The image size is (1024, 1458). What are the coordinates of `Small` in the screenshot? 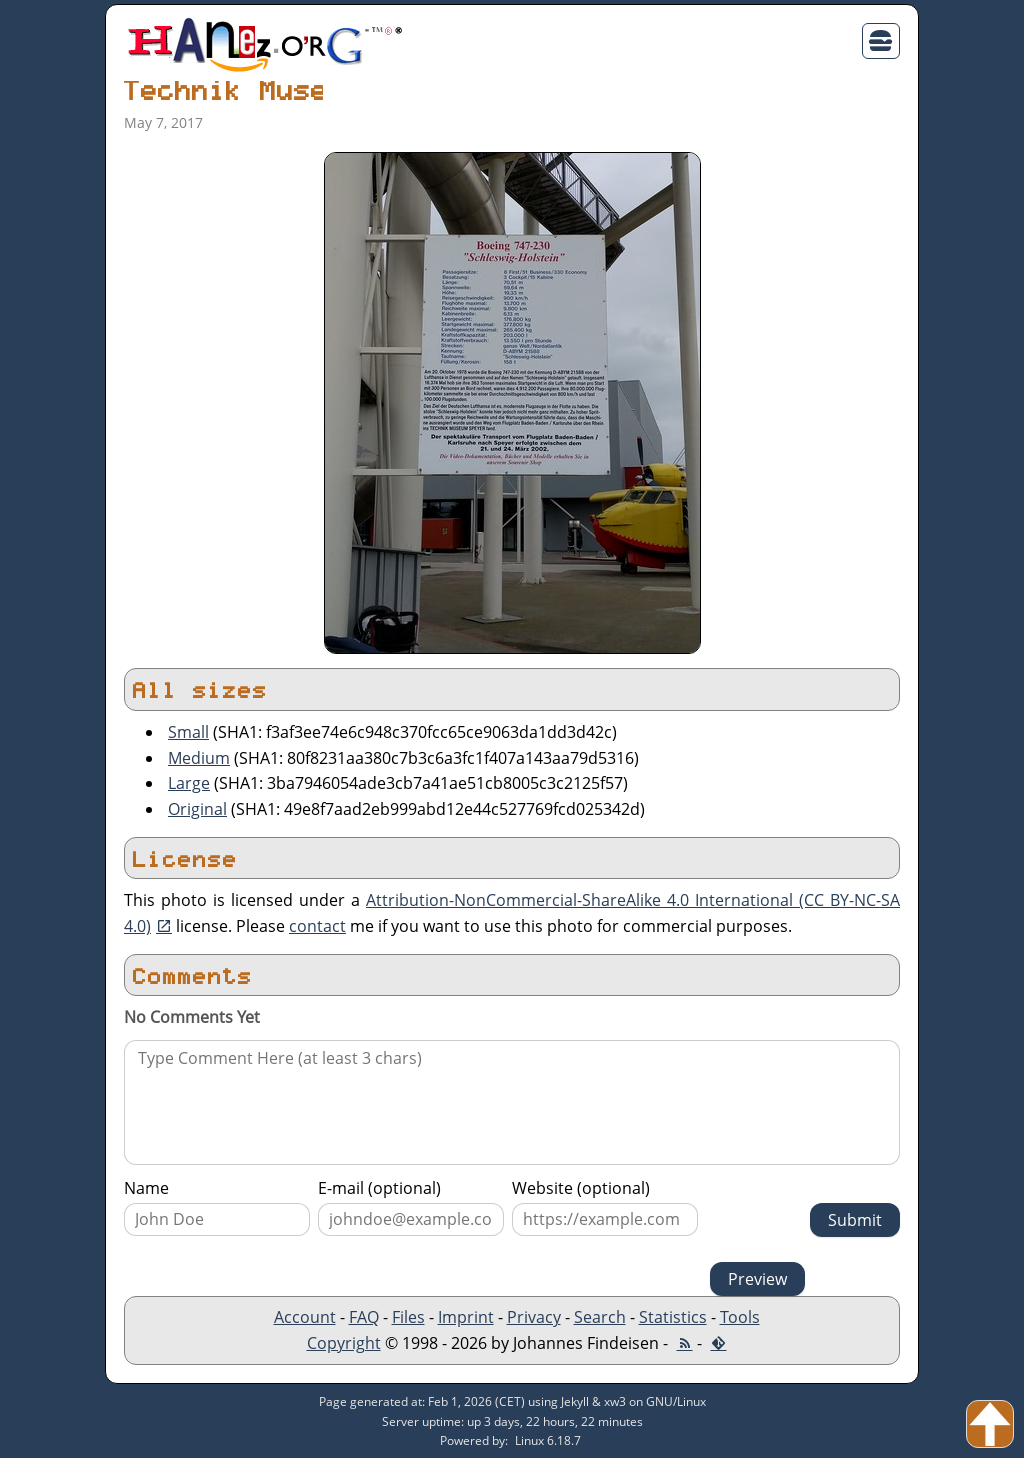 It's located at (188, 732).